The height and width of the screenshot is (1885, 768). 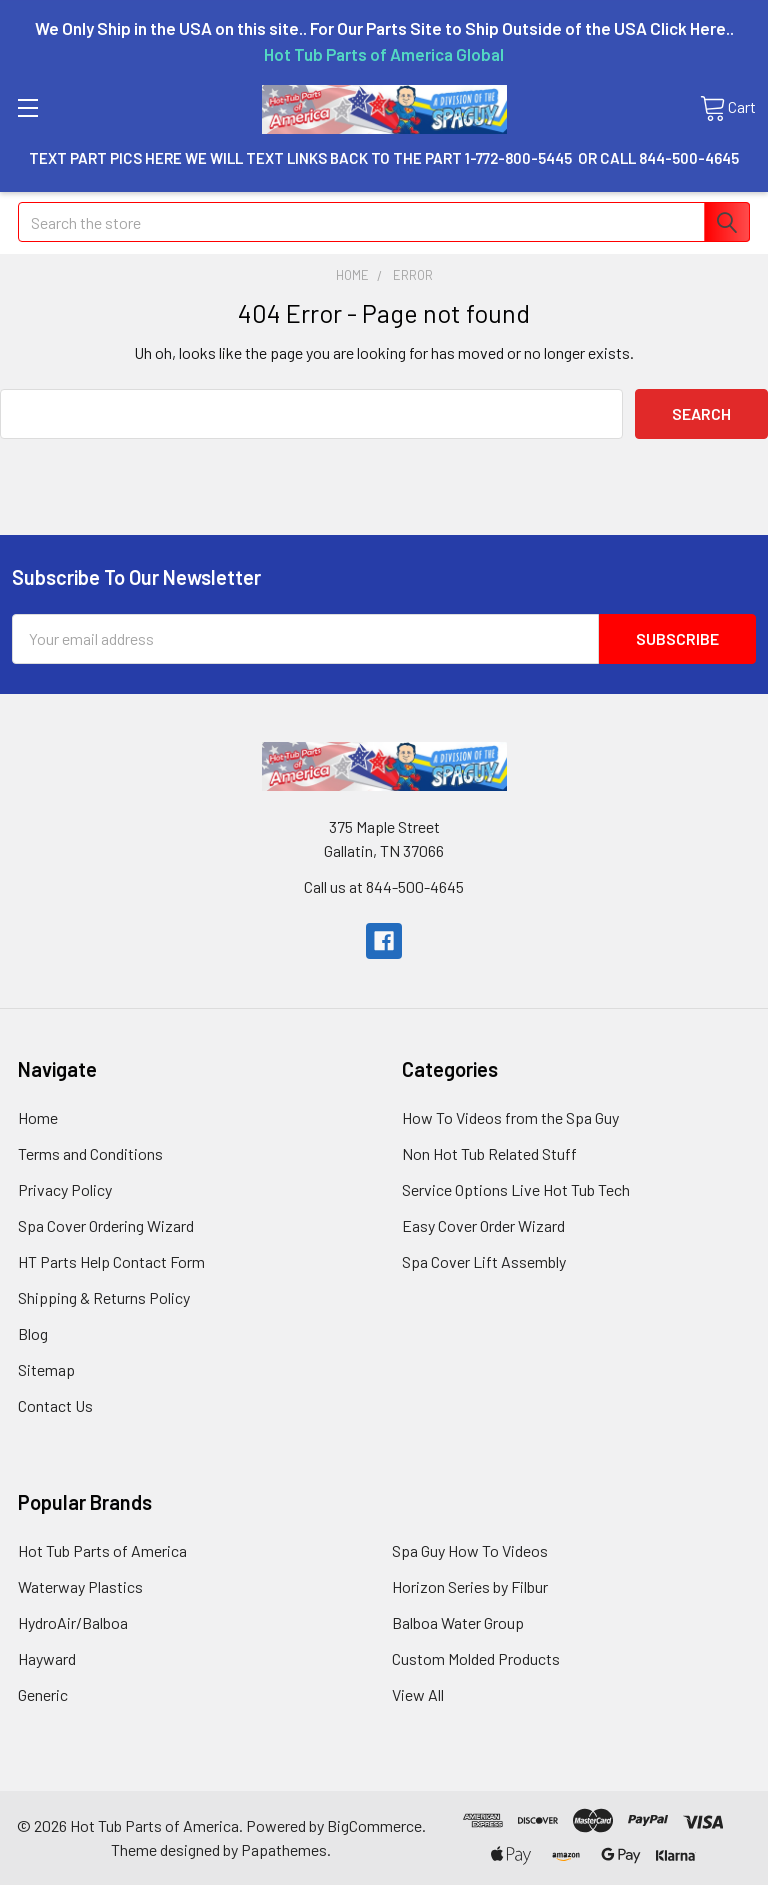 What do you see at coordinates (374, 1825) in the screenshot?
I see `BigCommerce` at bounding box center [374, 1825].